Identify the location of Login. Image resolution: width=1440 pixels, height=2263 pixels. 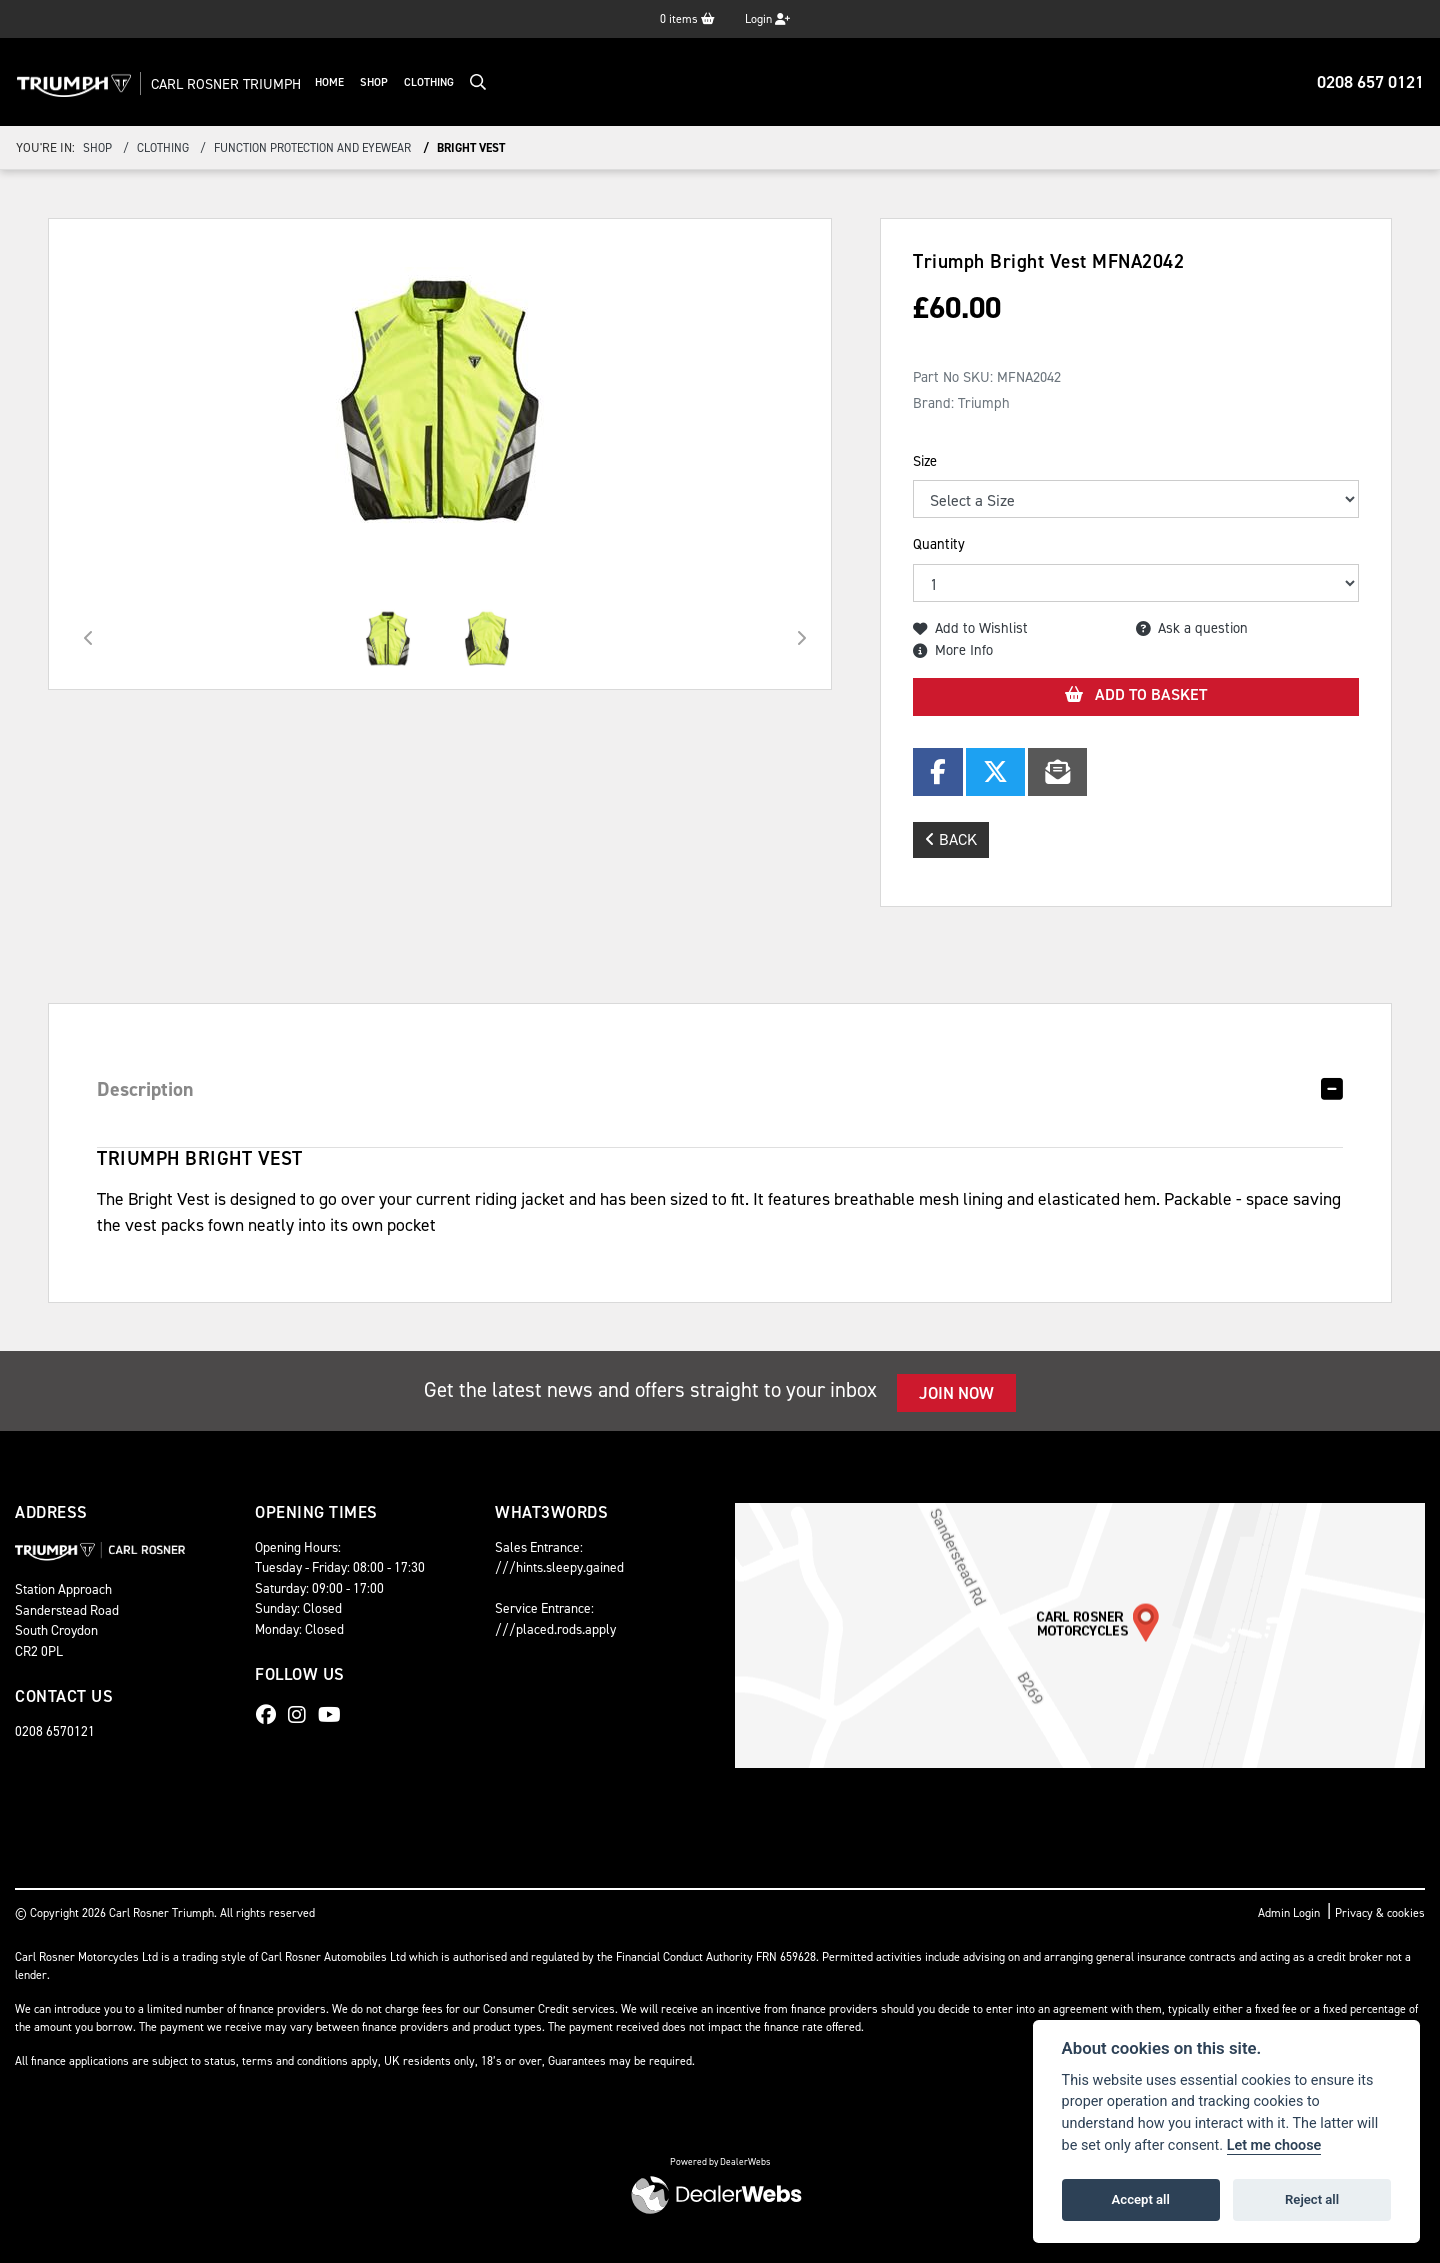
(767, 19).